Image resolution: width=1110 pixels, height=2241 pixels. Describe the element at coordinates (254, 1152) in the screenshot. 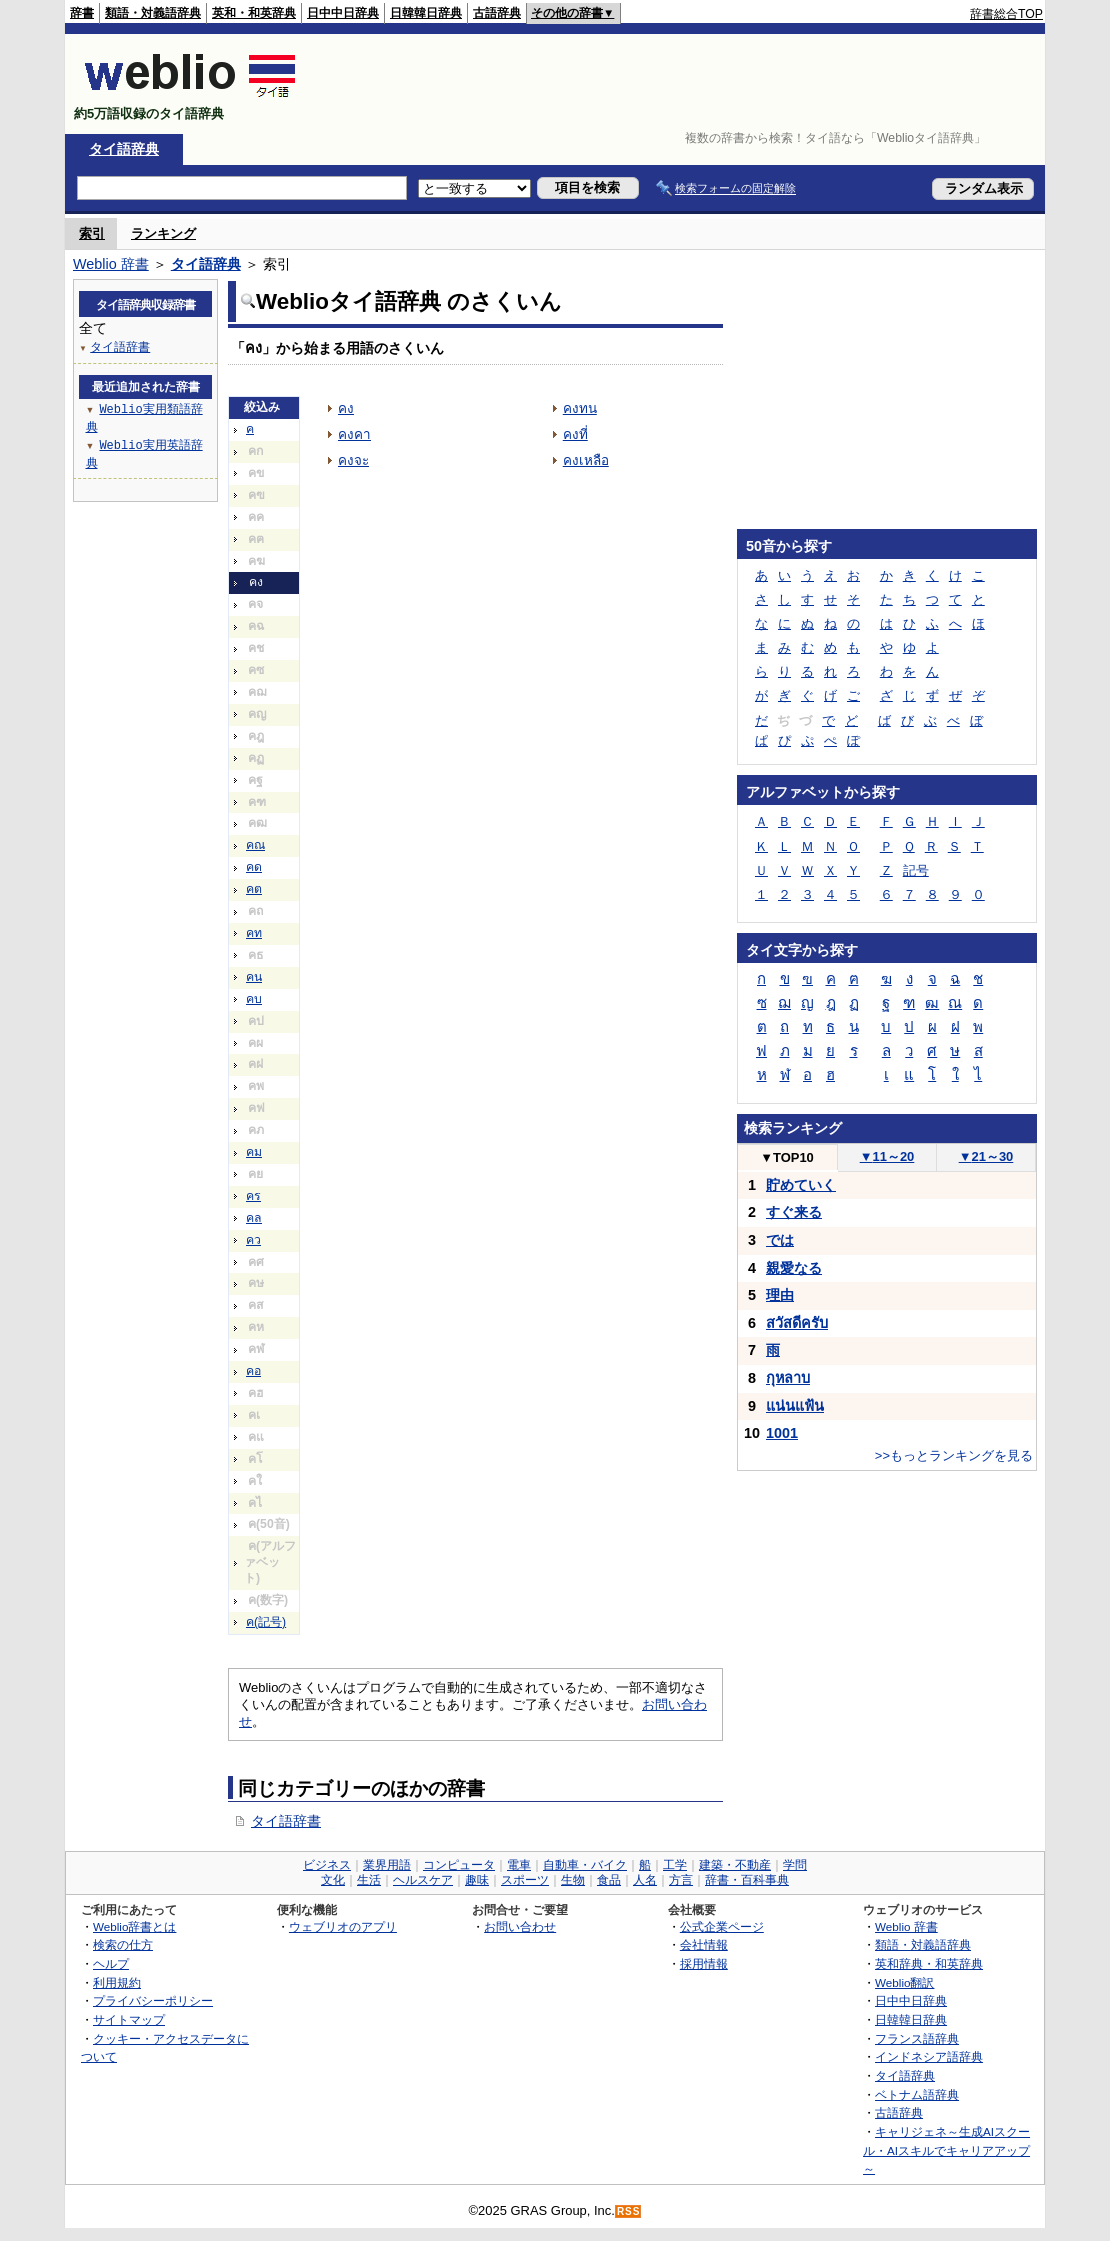

I see `คม` at that location.